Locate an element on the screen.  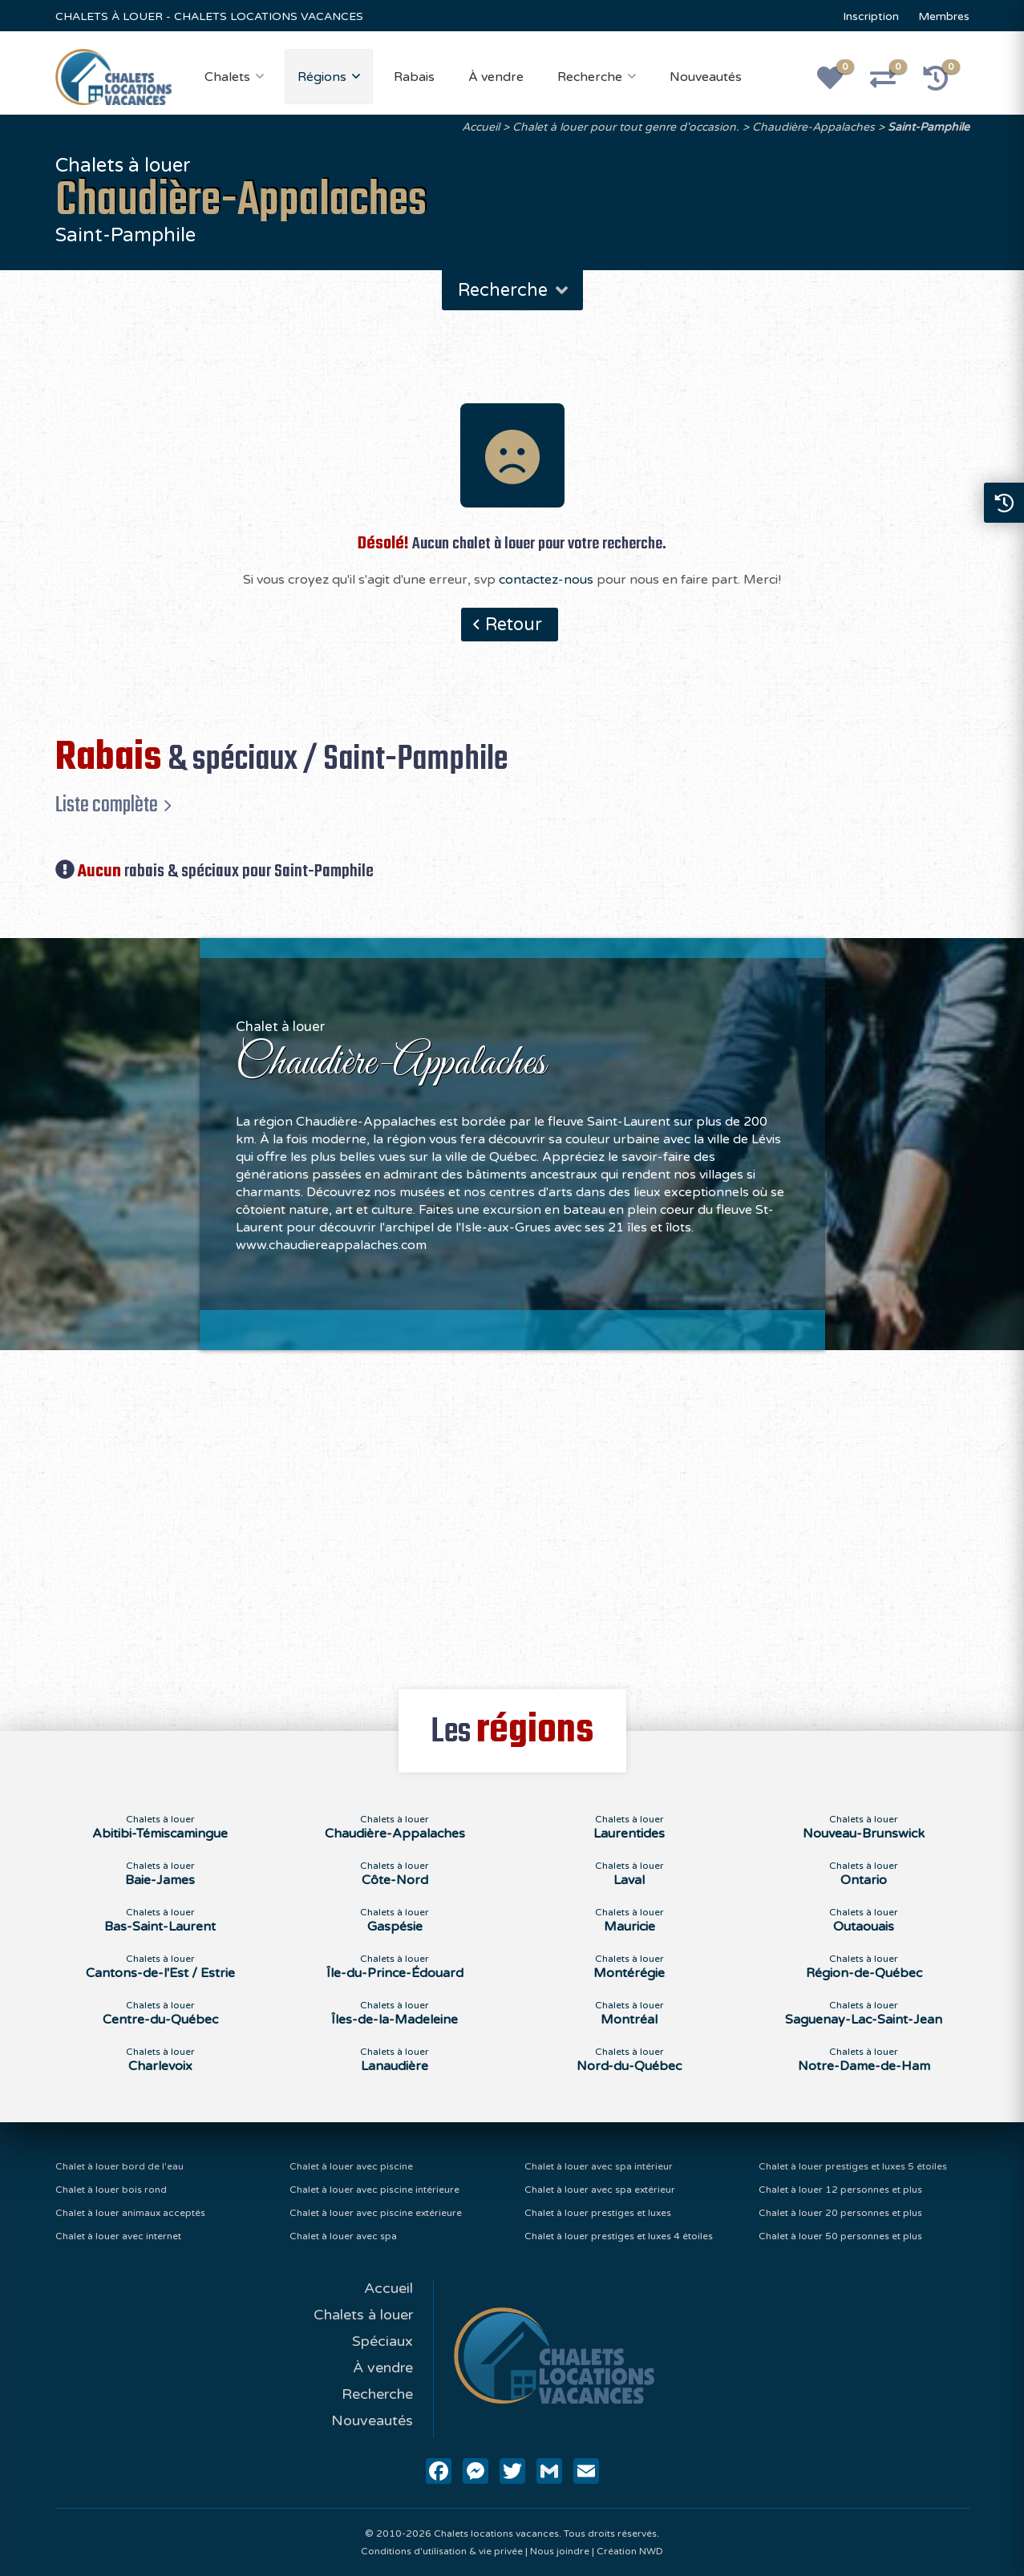
contactez-nous is located at coordinates (546, 580).